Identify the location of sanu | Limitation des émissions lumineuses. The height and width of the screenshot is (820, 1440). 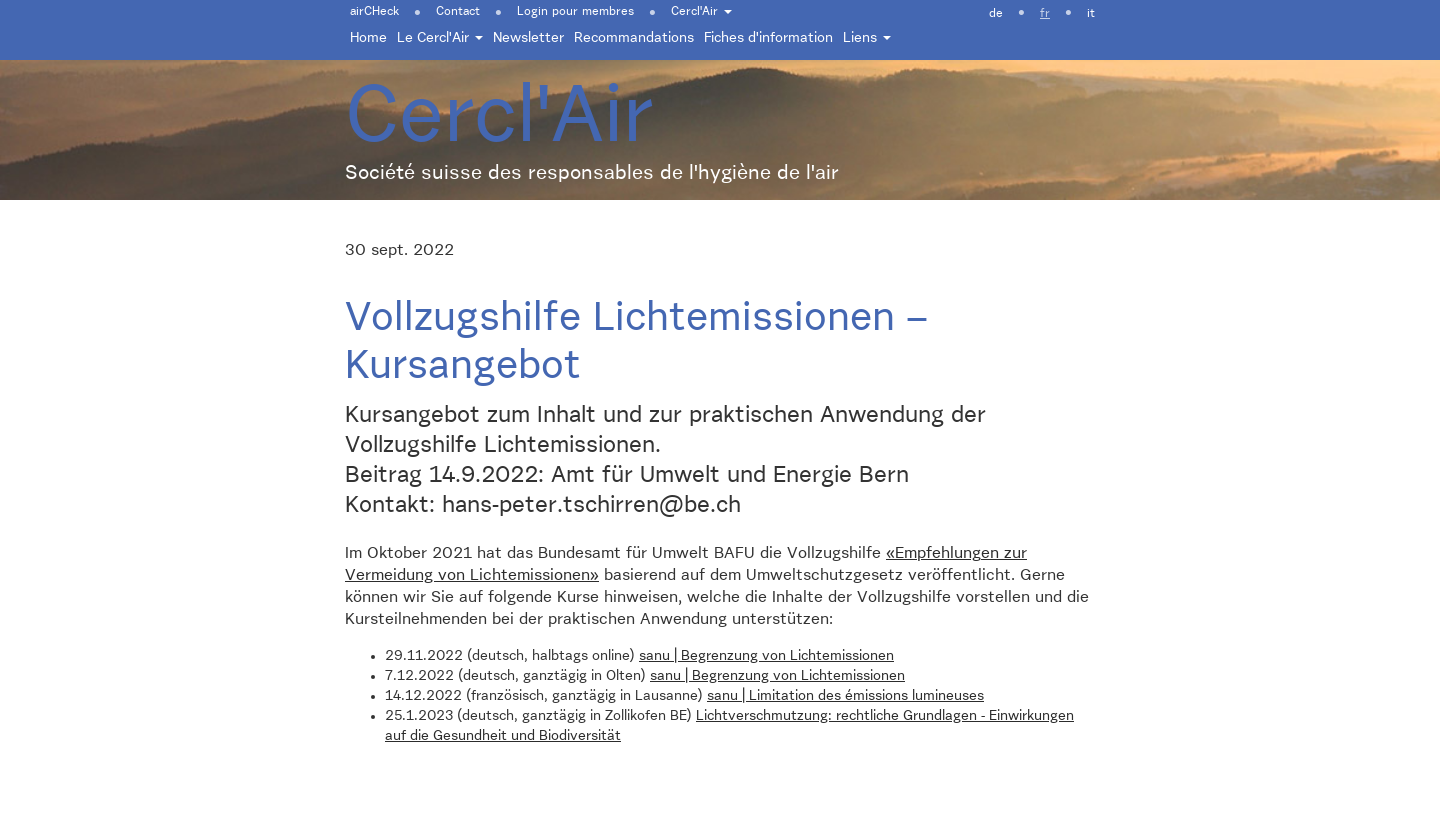
(845, 696).